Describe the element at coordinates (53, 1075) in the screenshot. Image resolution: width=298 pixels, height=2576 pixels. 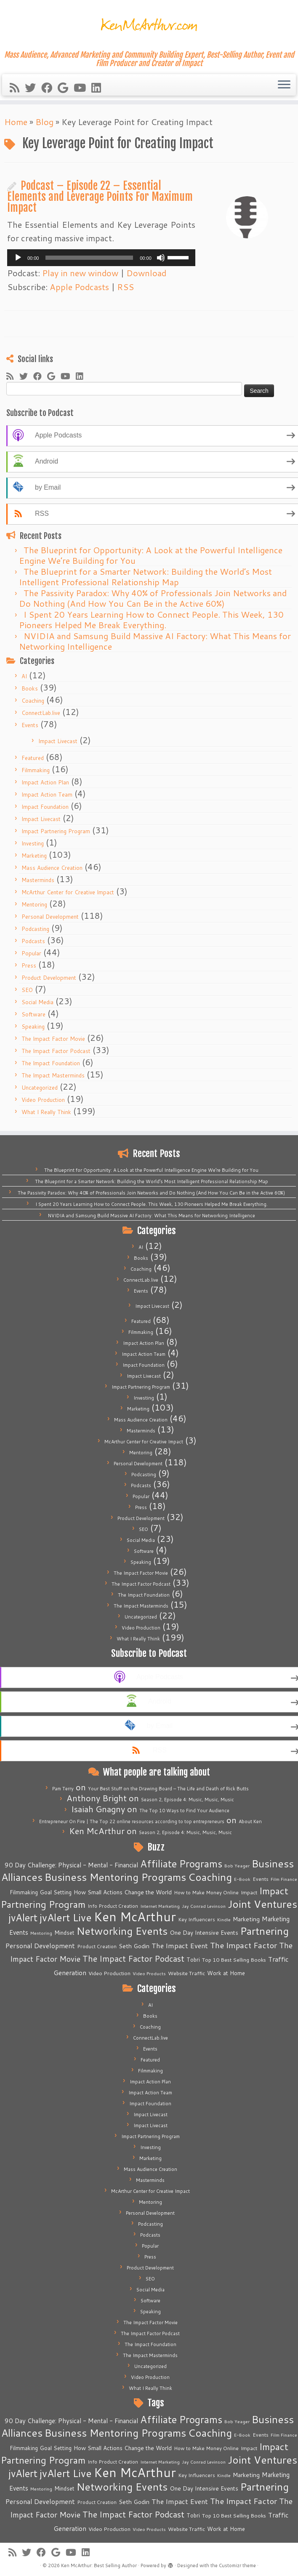
I see `The Impact Masterminds` at that location.